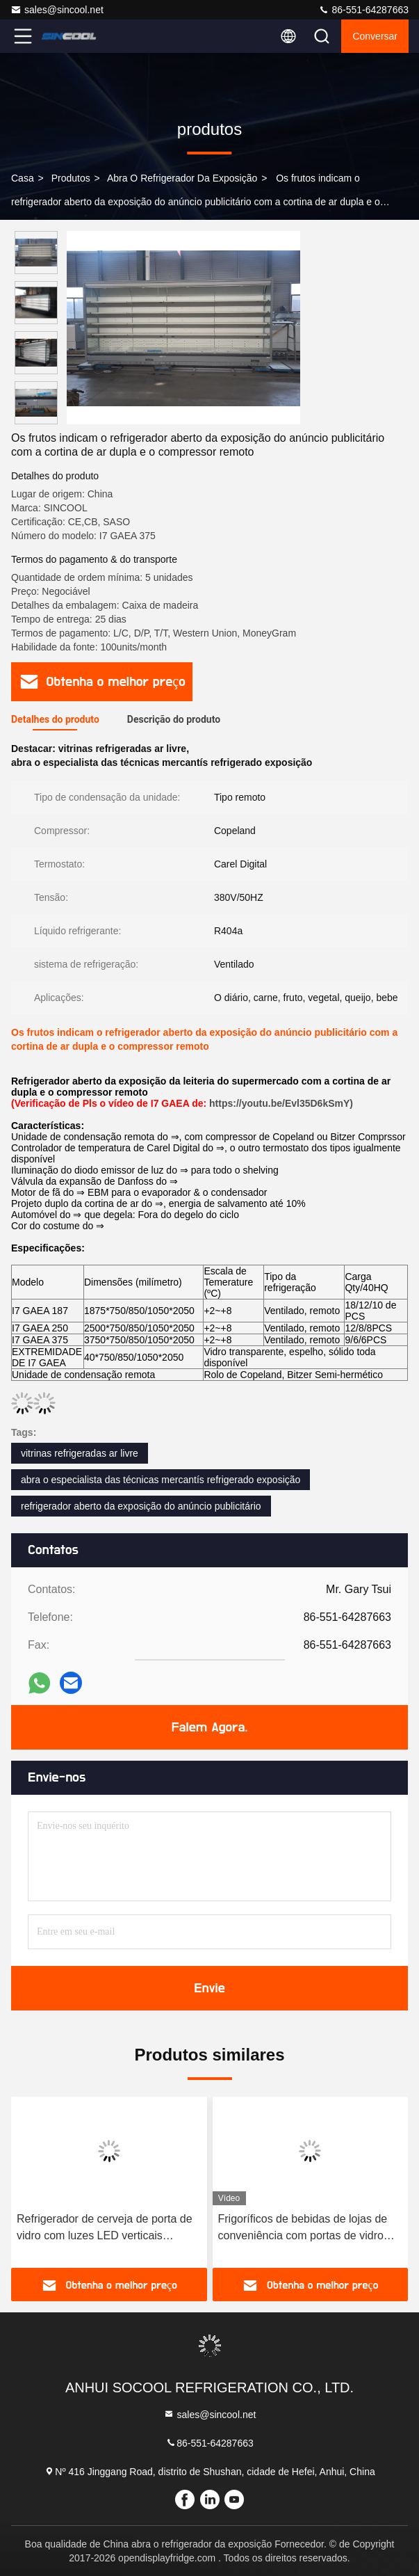  What do you see at coordinates (79, 1453) in the screenshot?
I see `vitrinas refrigeradas ar livre` at bounding box center [79, 1453].